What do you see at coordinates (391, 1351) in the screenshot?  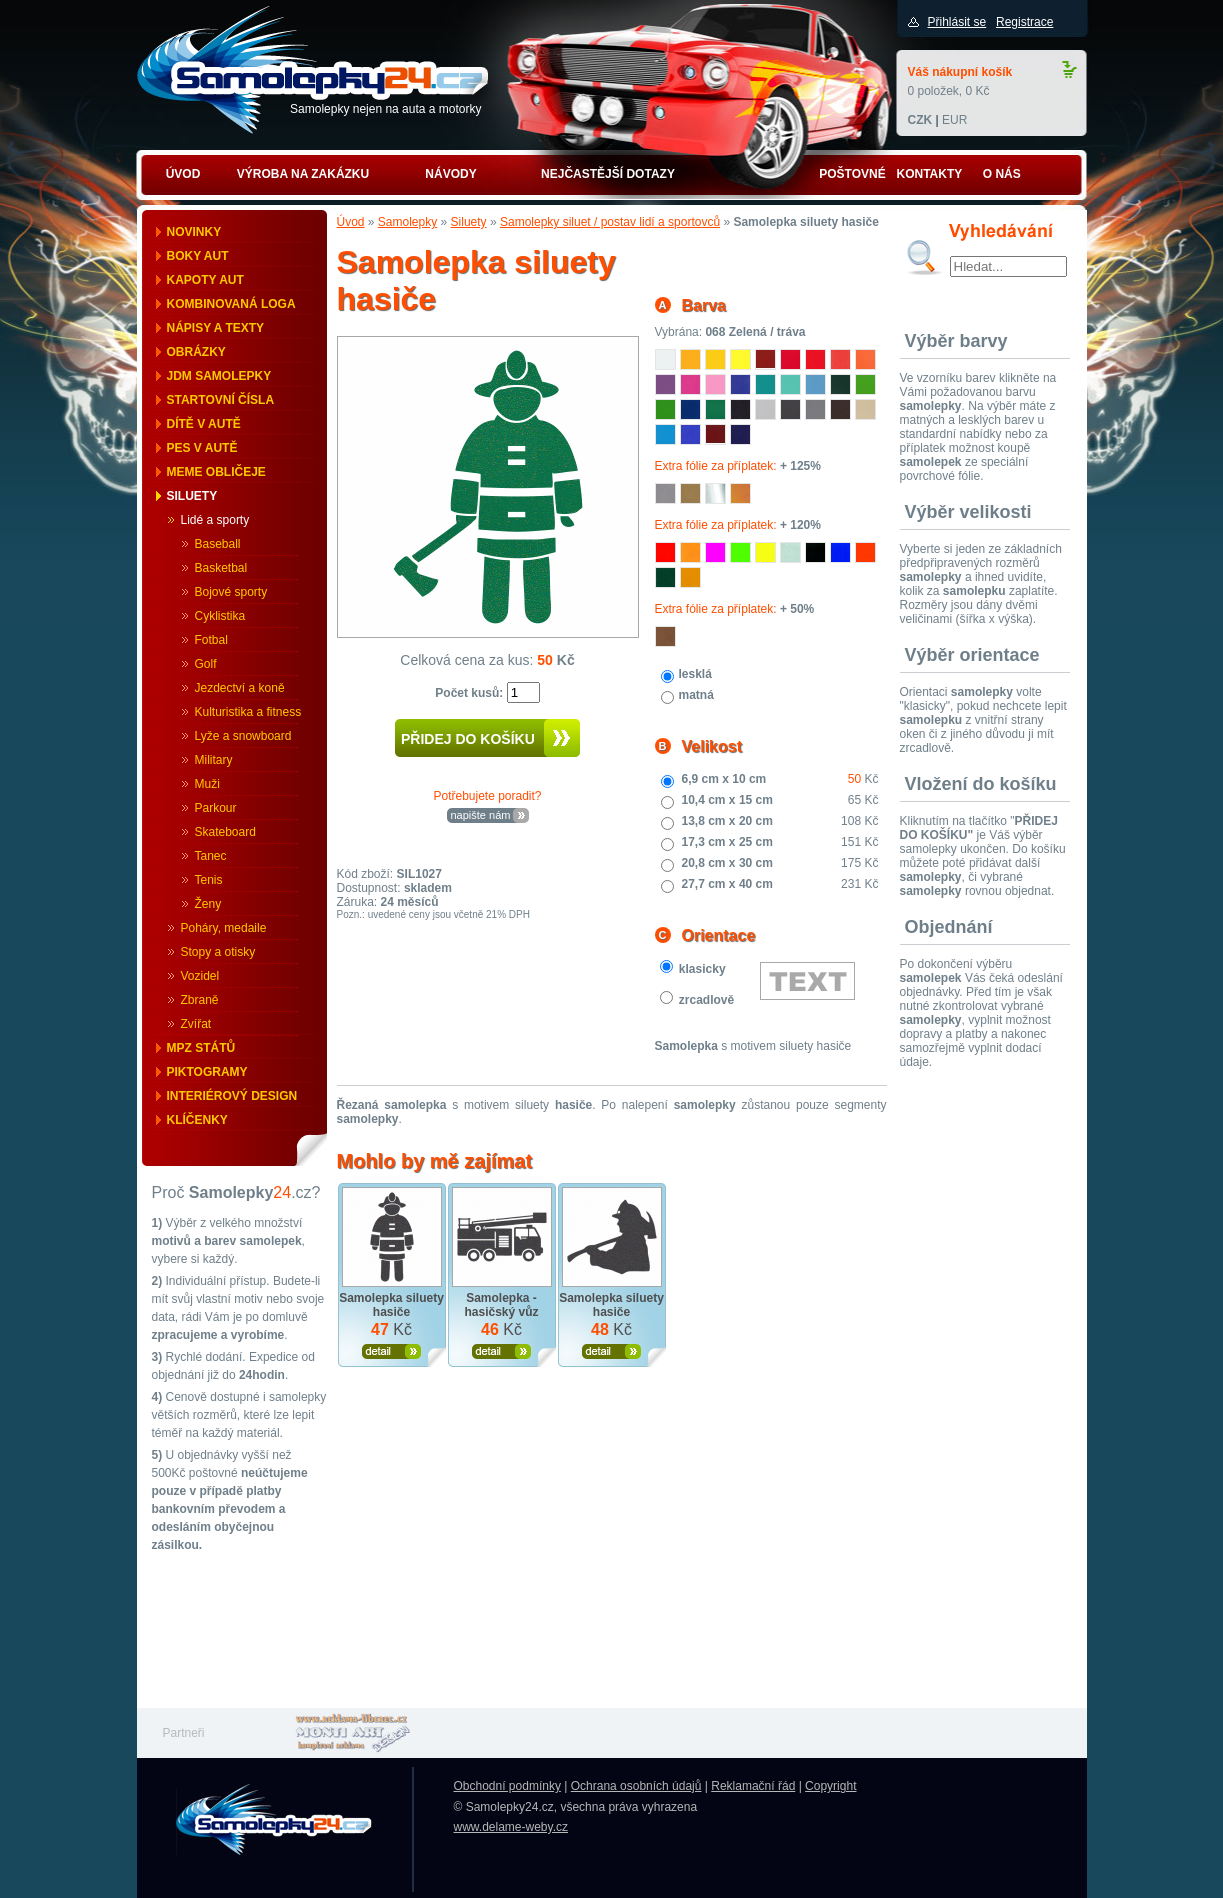 I see `Zobrazit produkt` at bounding box center [391, 1351].